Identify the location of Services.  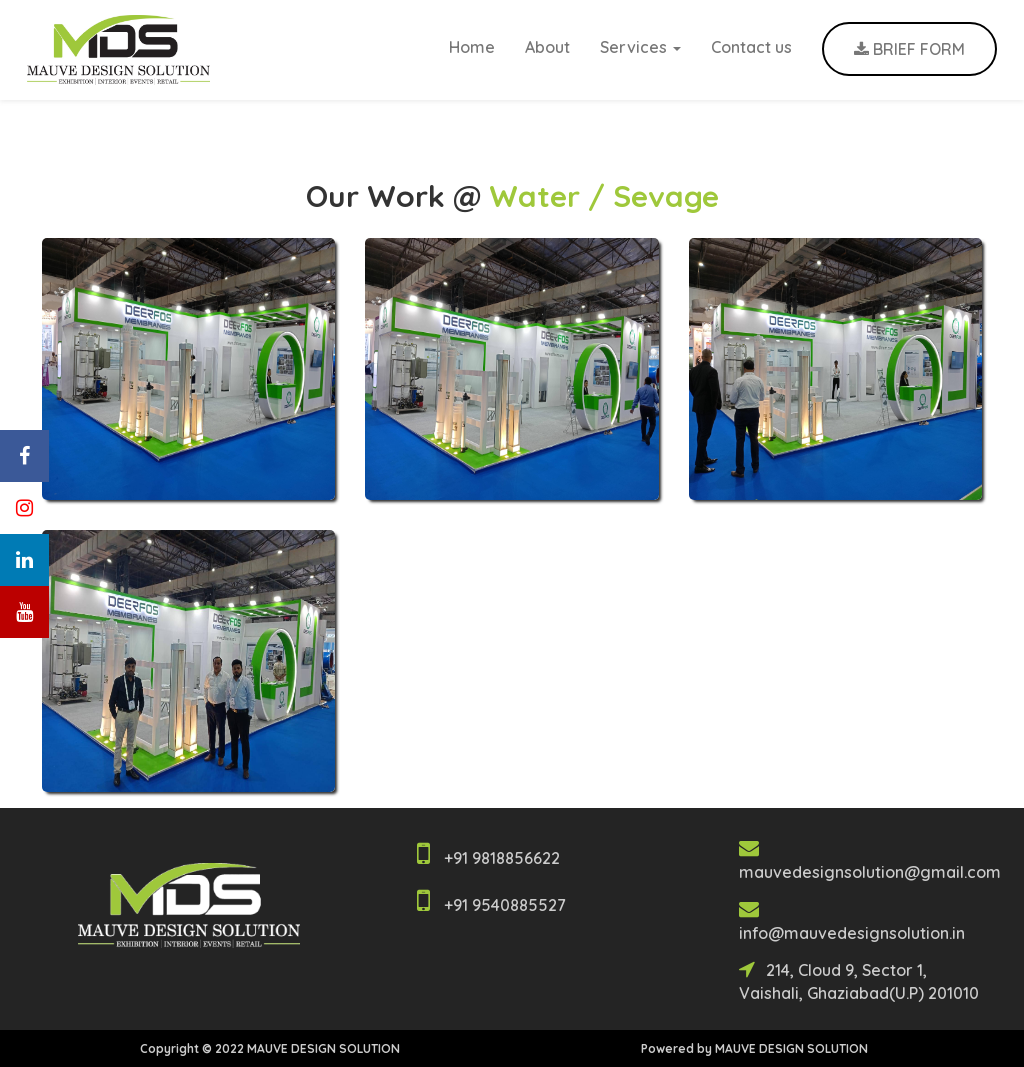
(640, 47).